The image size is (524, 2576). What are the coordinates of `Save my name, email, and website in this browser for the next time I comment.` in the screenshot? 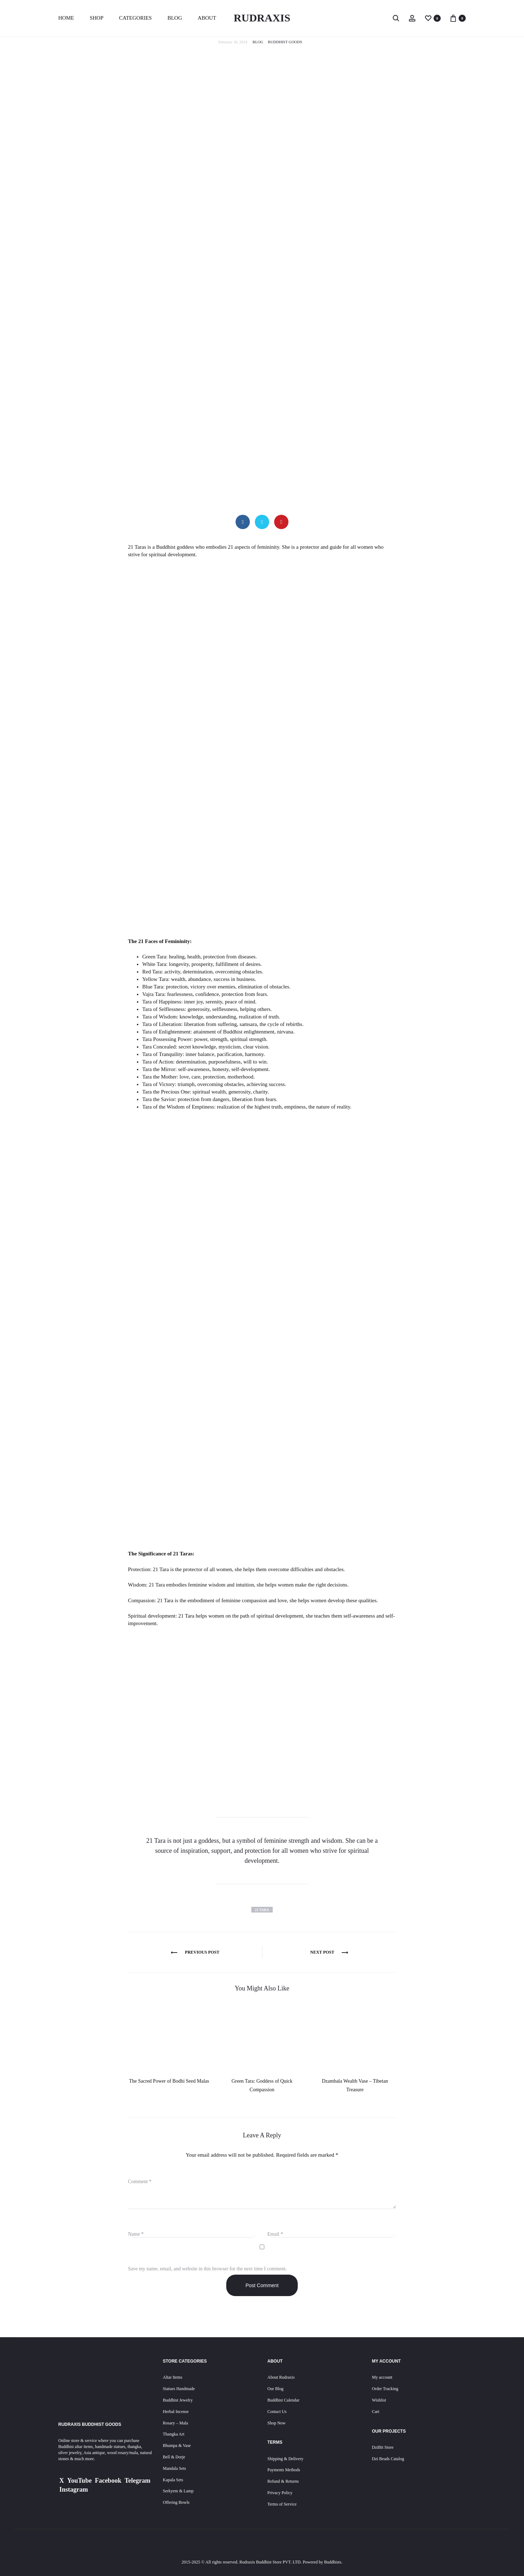 It's located at (207, 2268).